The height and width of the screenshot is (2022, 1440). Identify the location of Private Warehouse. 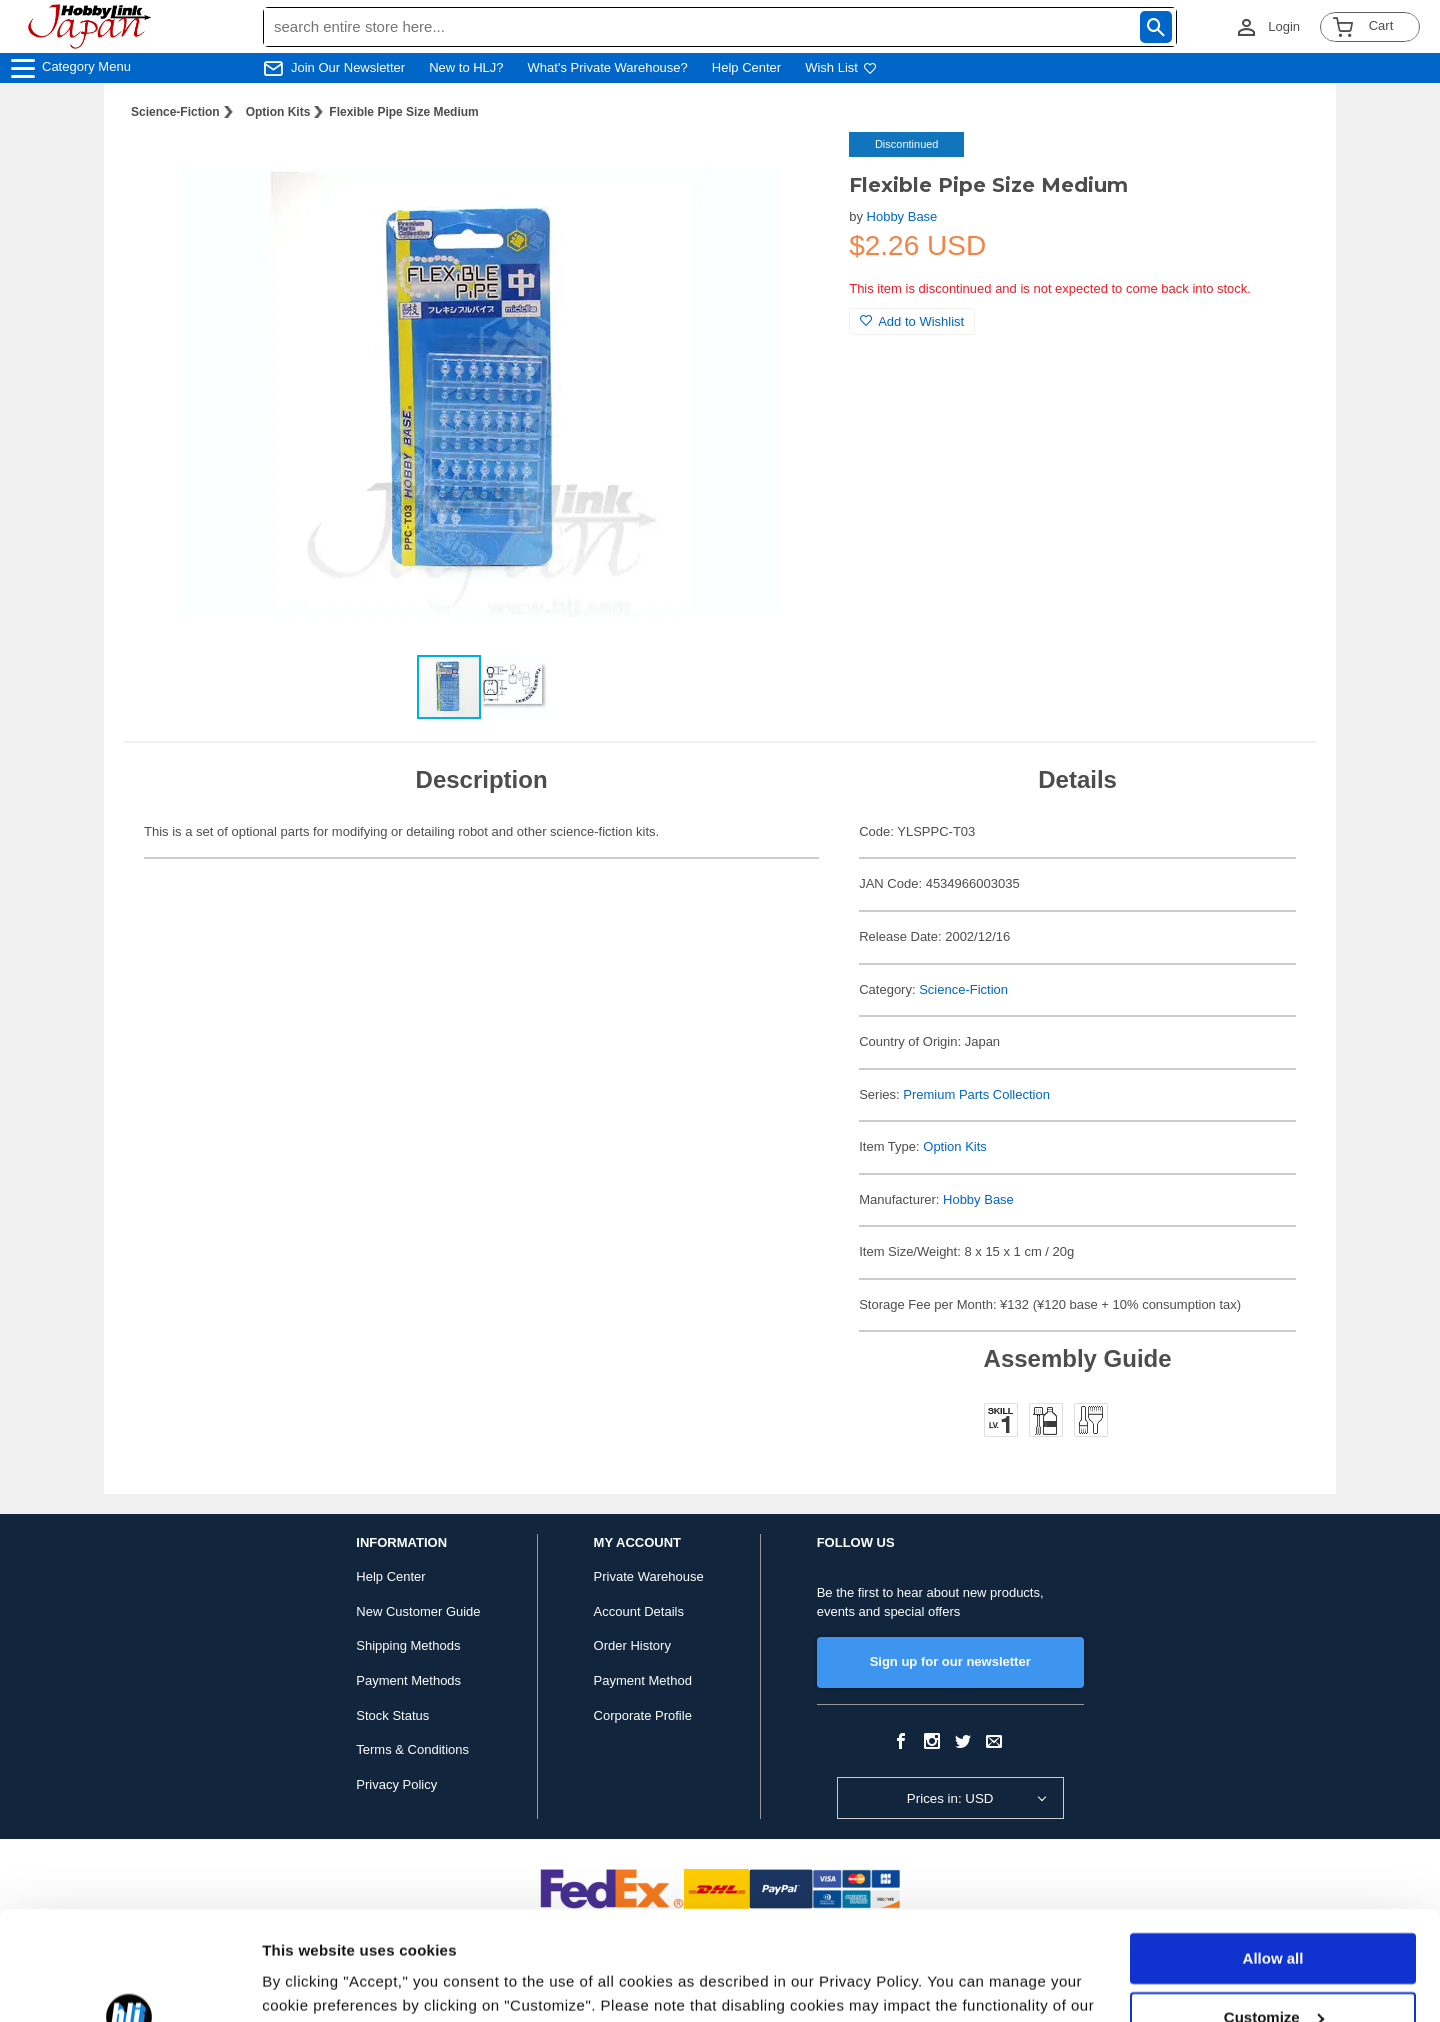
(649, 1576).